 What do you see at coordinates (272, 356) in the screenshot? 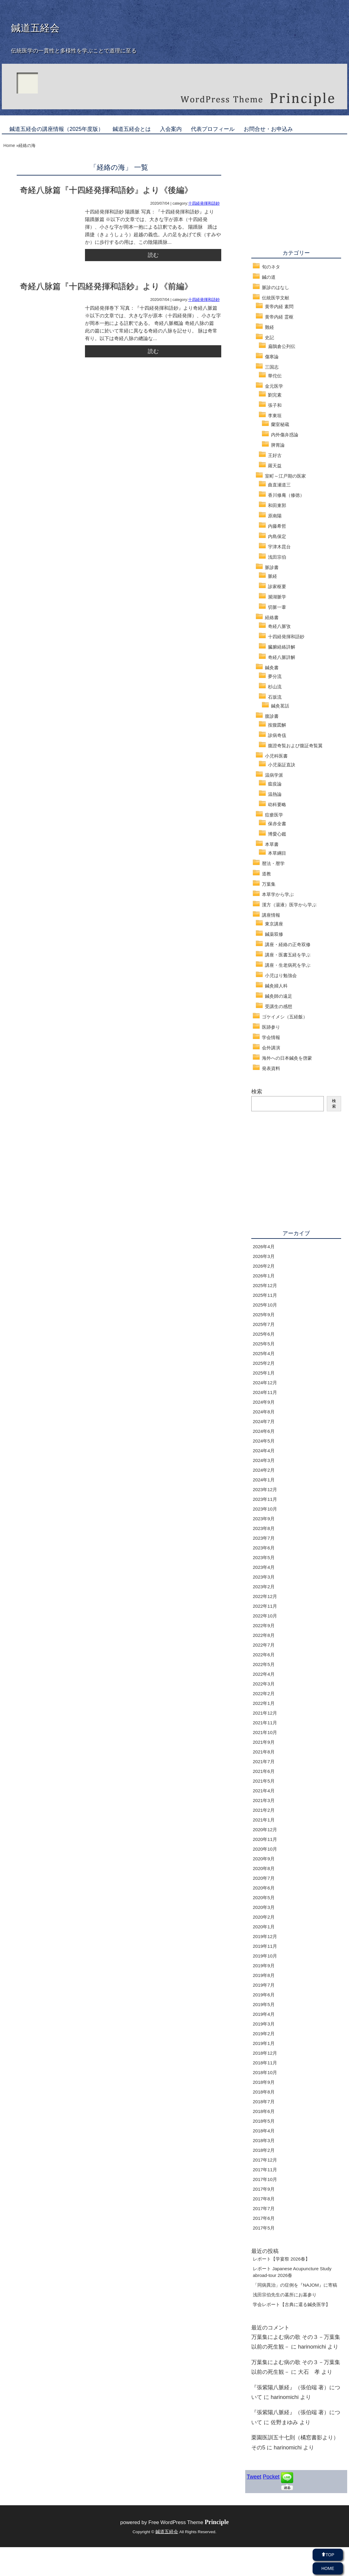
I see `傷寒論` at bounding box center [272, 356].